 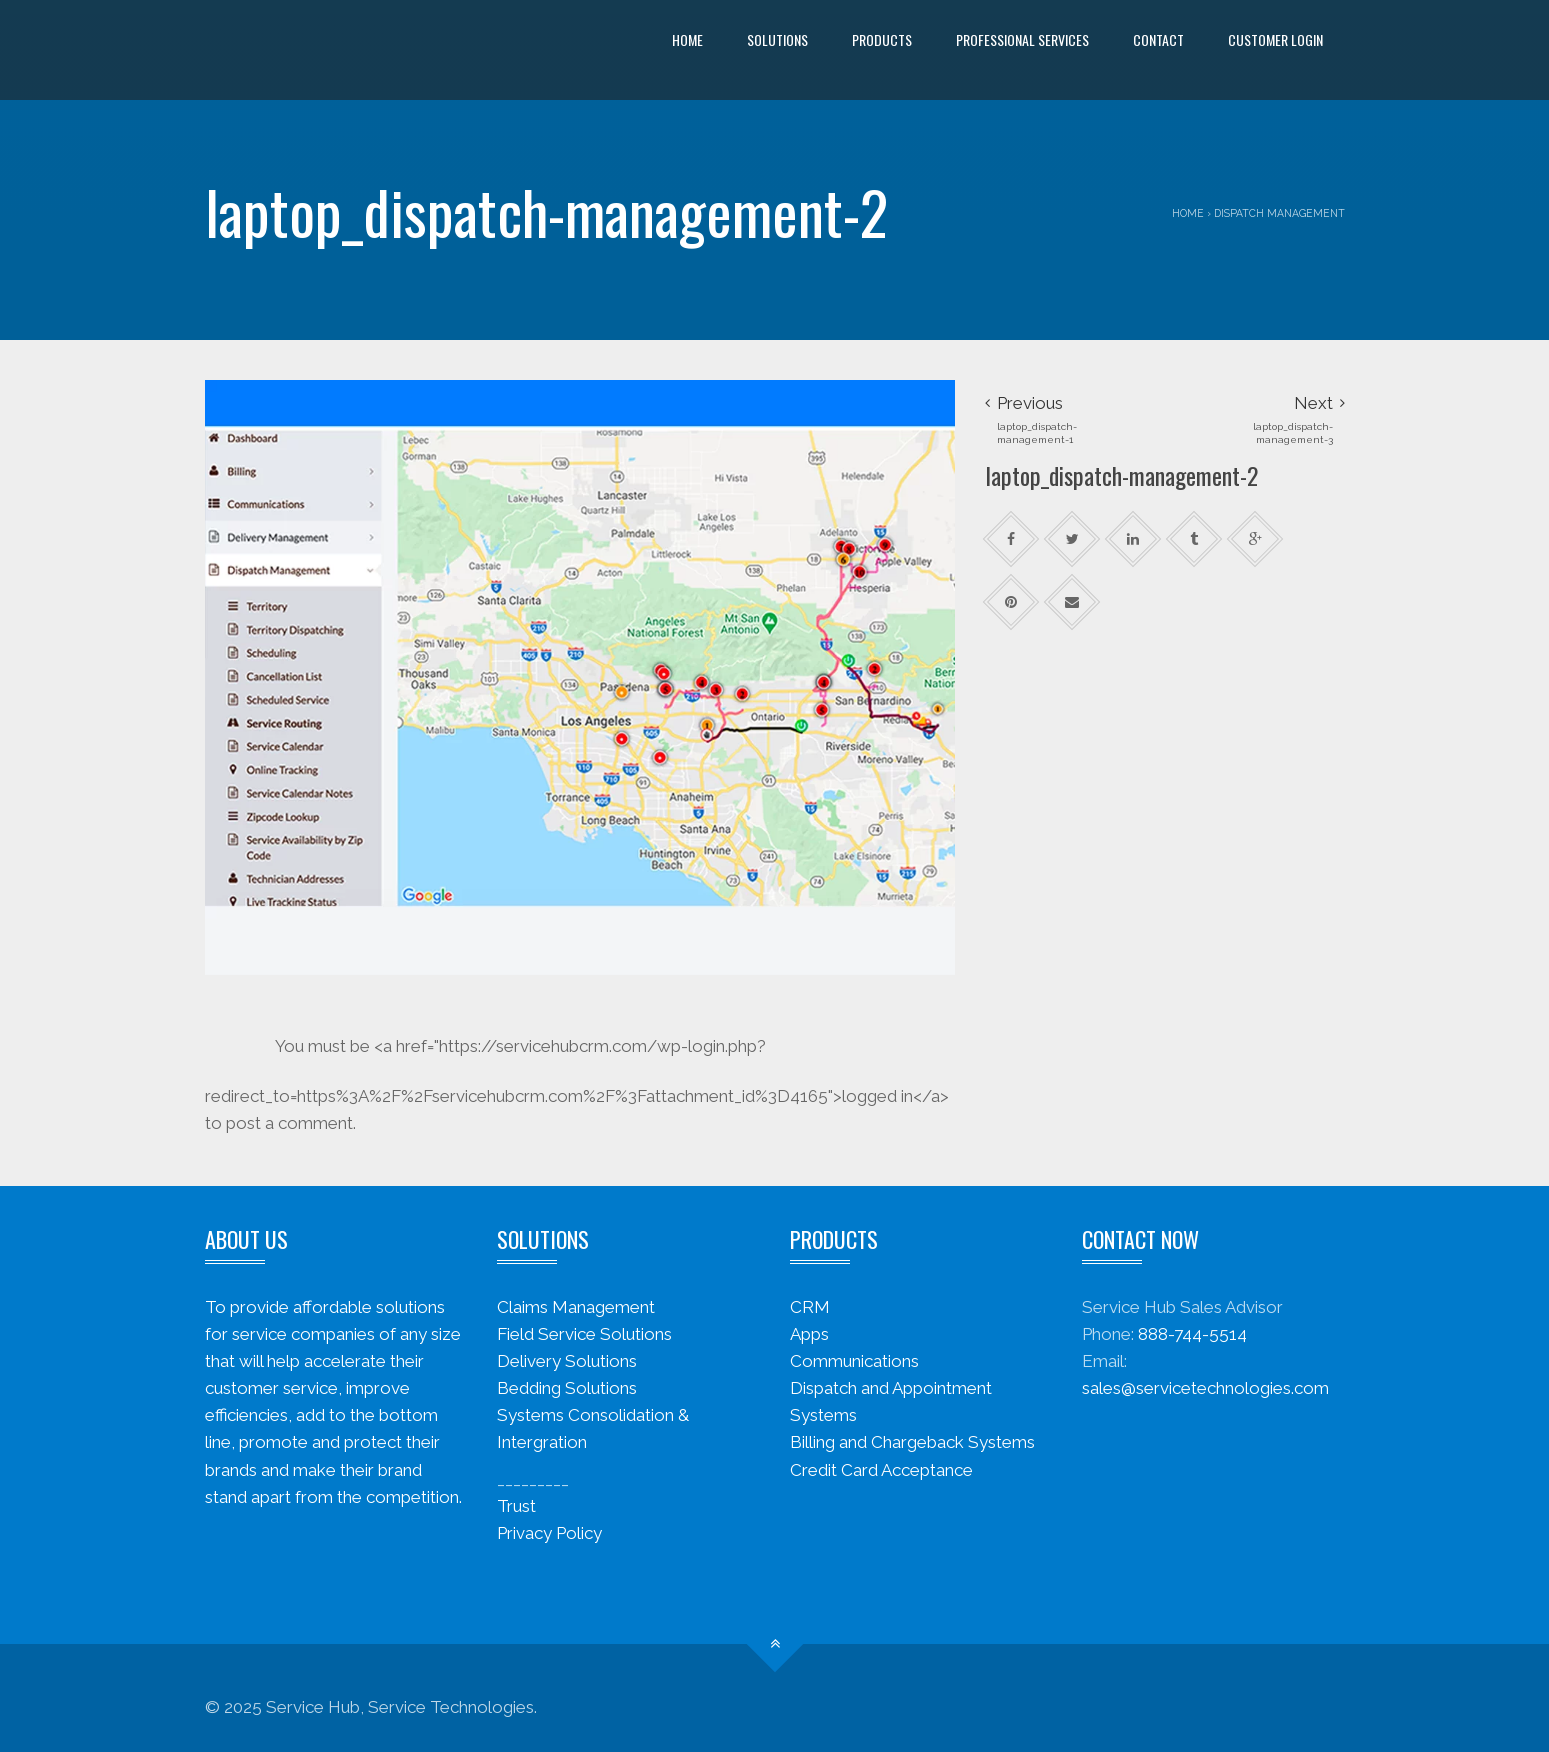 What do you see at coordinates (576, 1307) in the screenshot?
I see `Claims Management` at bounding box center [576, 1307].